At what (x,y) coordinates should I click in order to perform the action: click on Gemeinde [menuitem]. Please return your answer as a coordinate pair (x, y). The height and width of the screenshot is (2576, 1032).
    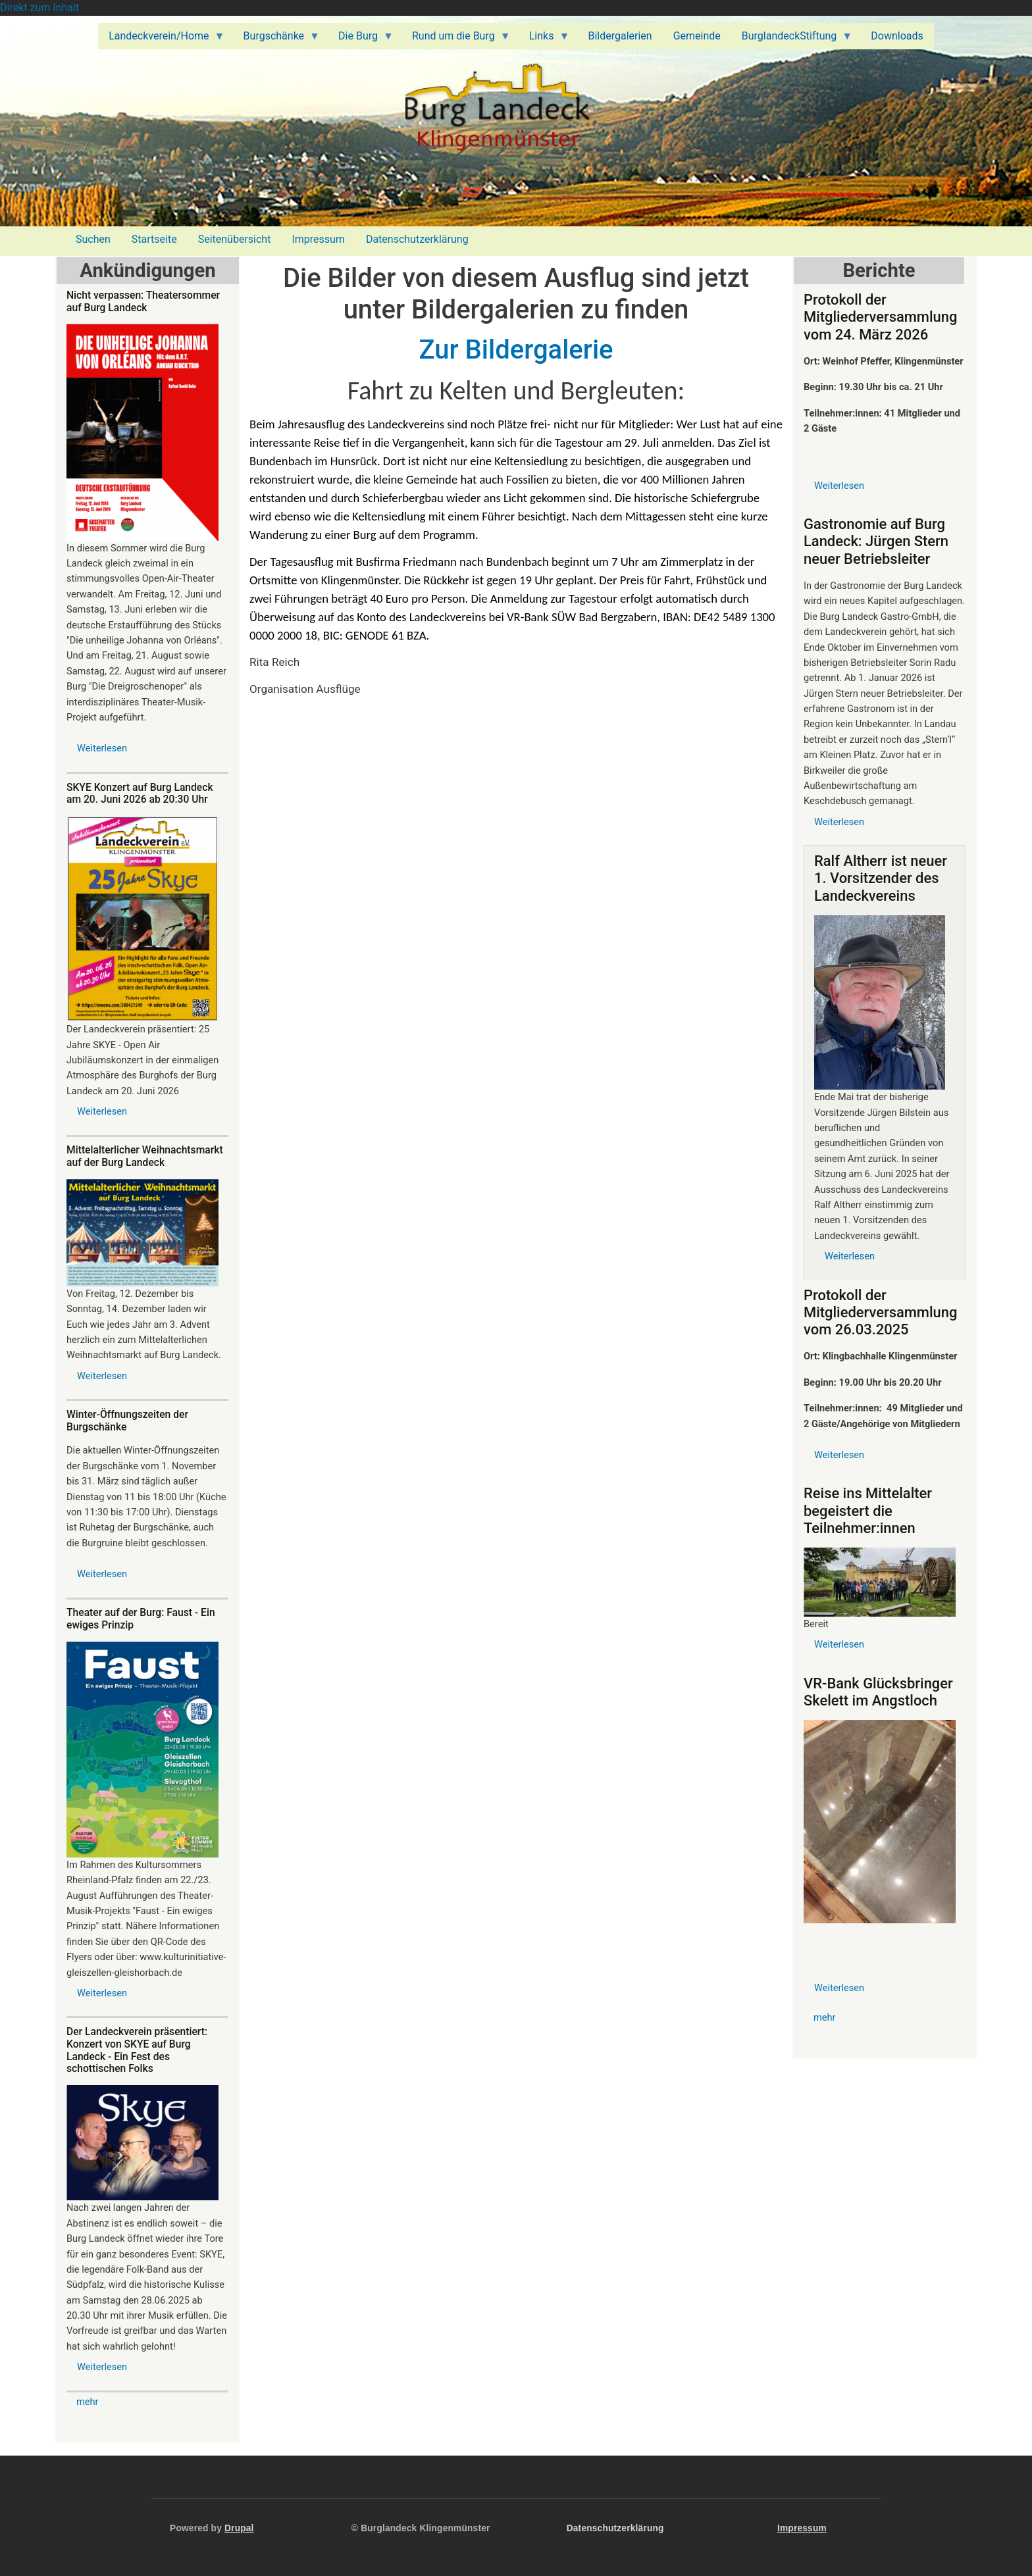
    Looking at the image, I should click on (697, 36).